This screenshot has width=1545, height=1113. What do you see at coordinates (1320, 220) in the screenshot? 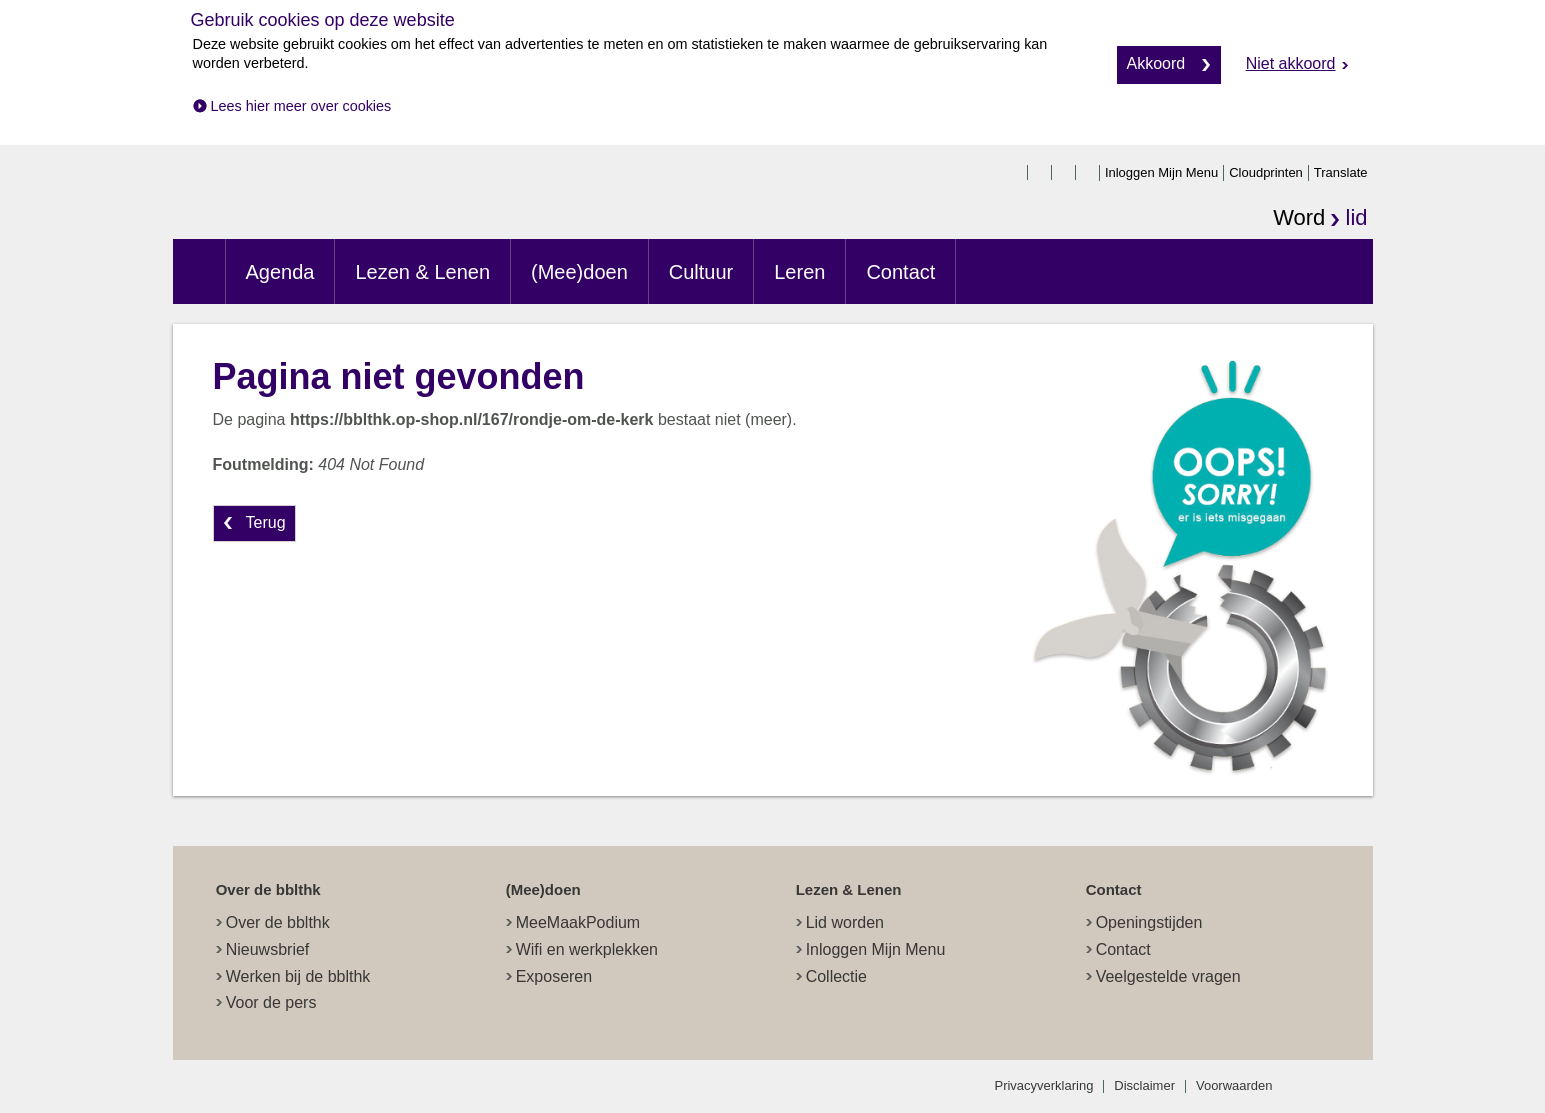
I see `Word` at bounding box center [1320, 220].